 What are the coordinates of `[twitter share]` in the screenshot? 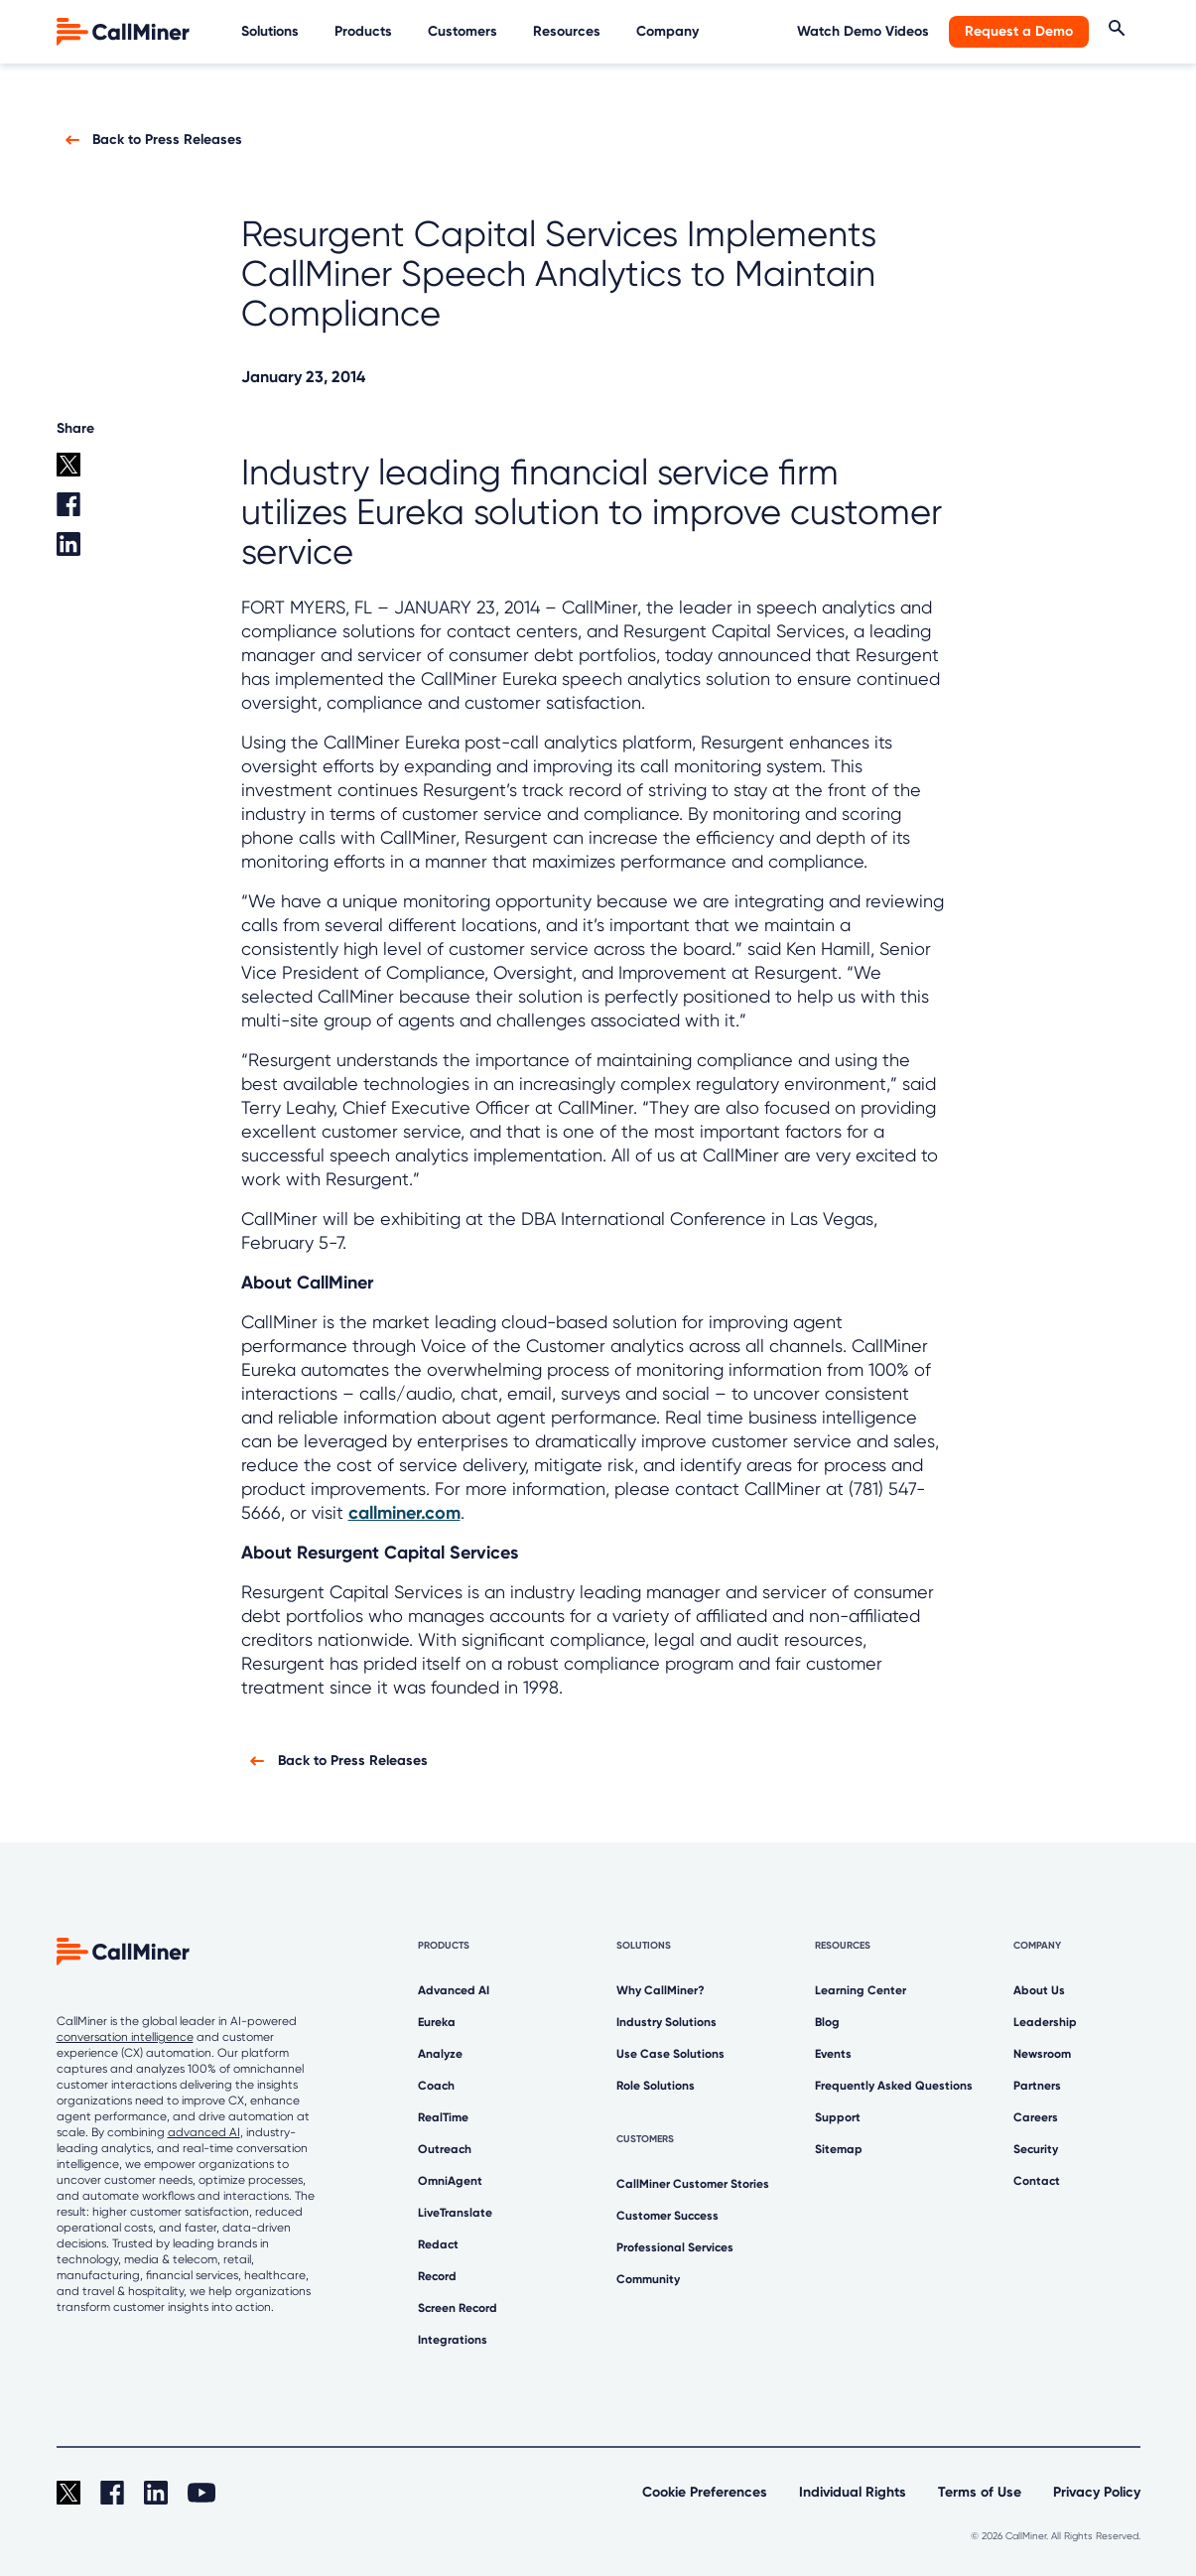 It's located at (91, 472).